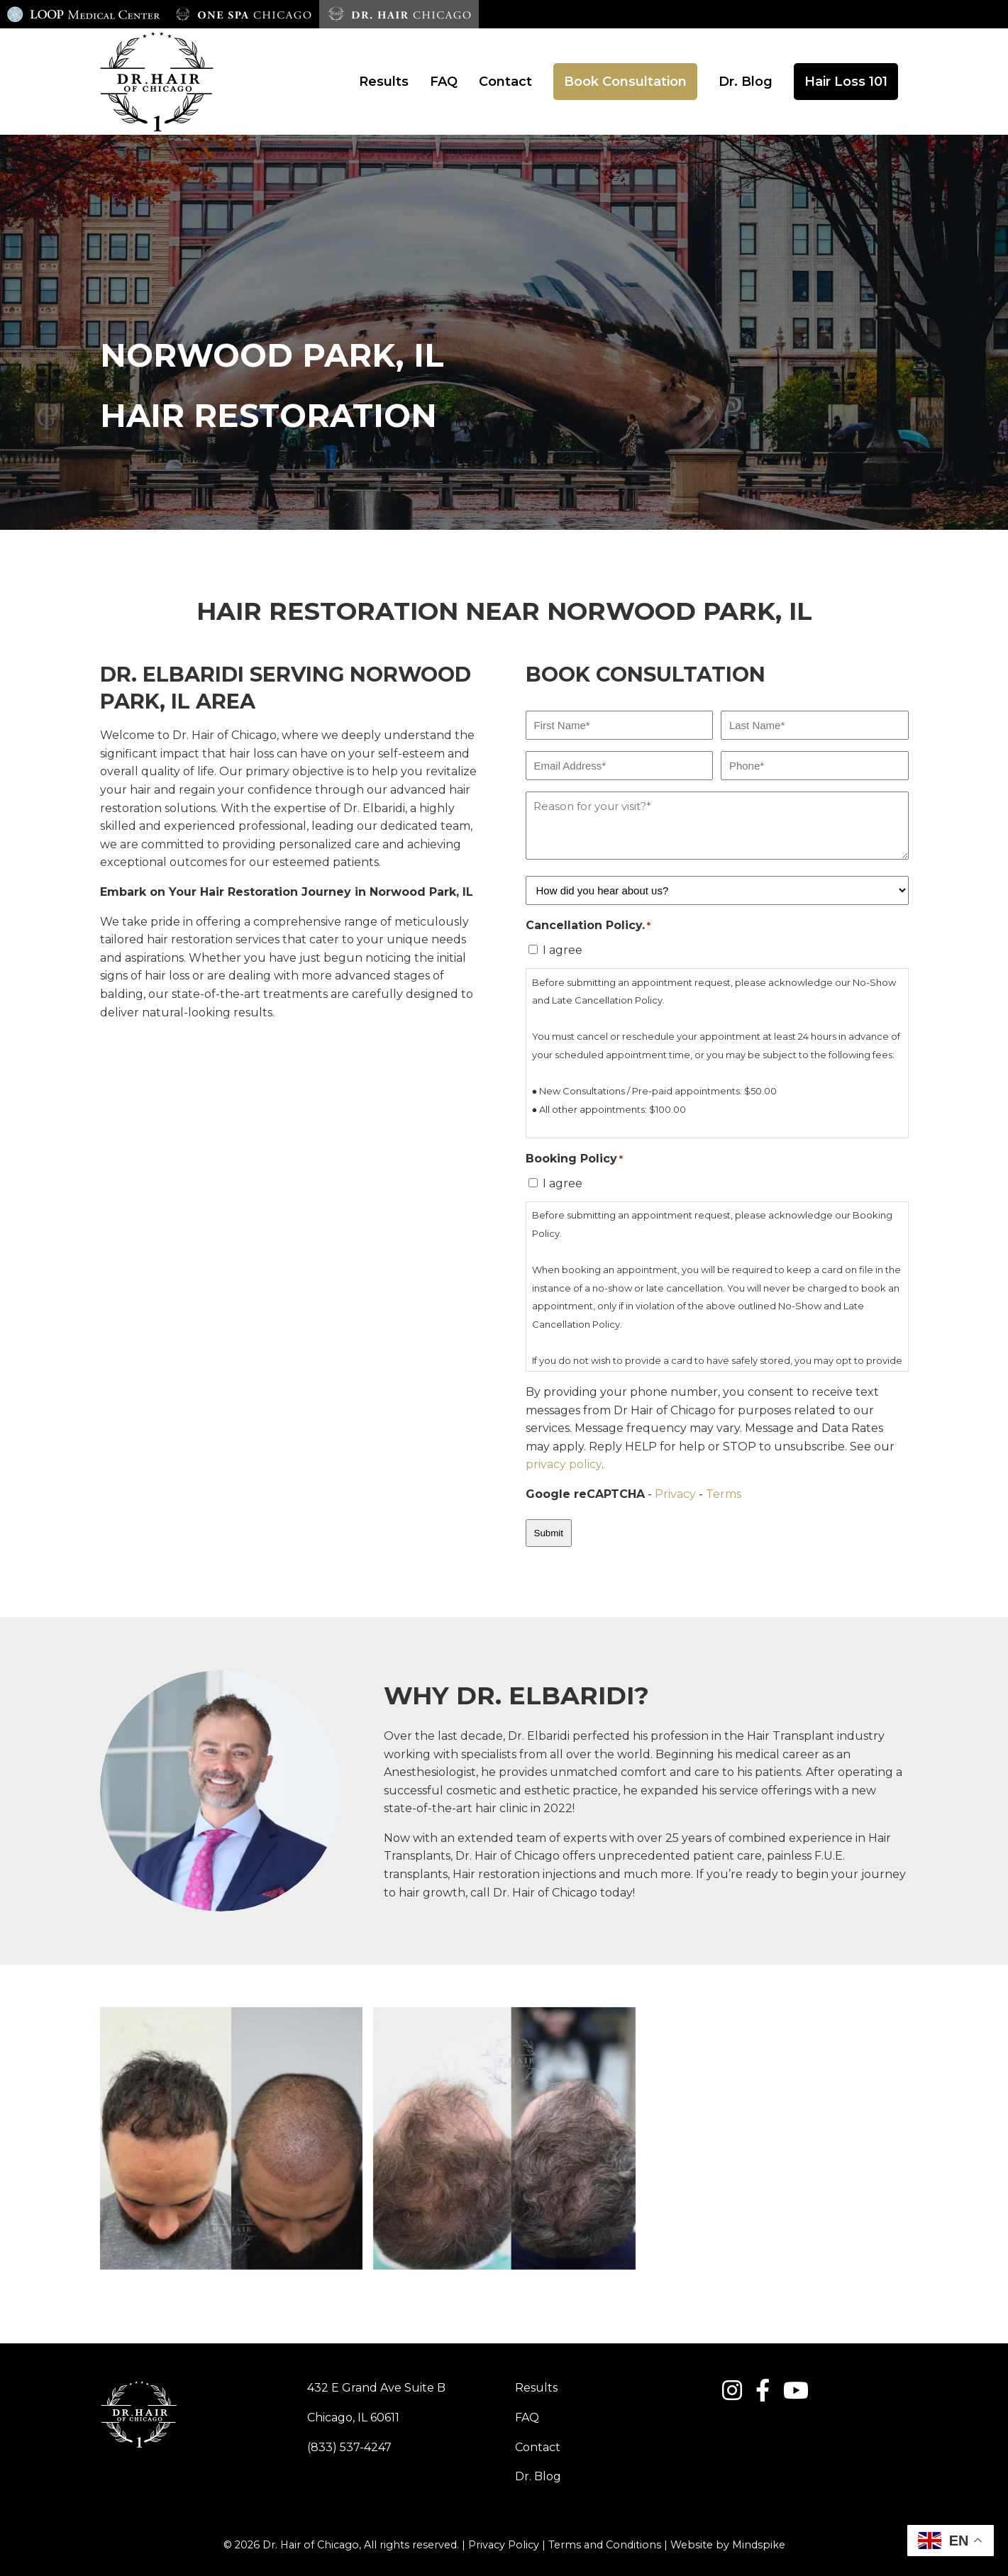 Image resolution: width=1008 pixels, height=2576 pixels. What do you see at coordinates (564, 1464) in the screenshot?
I see `privacy policy` at bounding box center [564, 1464].